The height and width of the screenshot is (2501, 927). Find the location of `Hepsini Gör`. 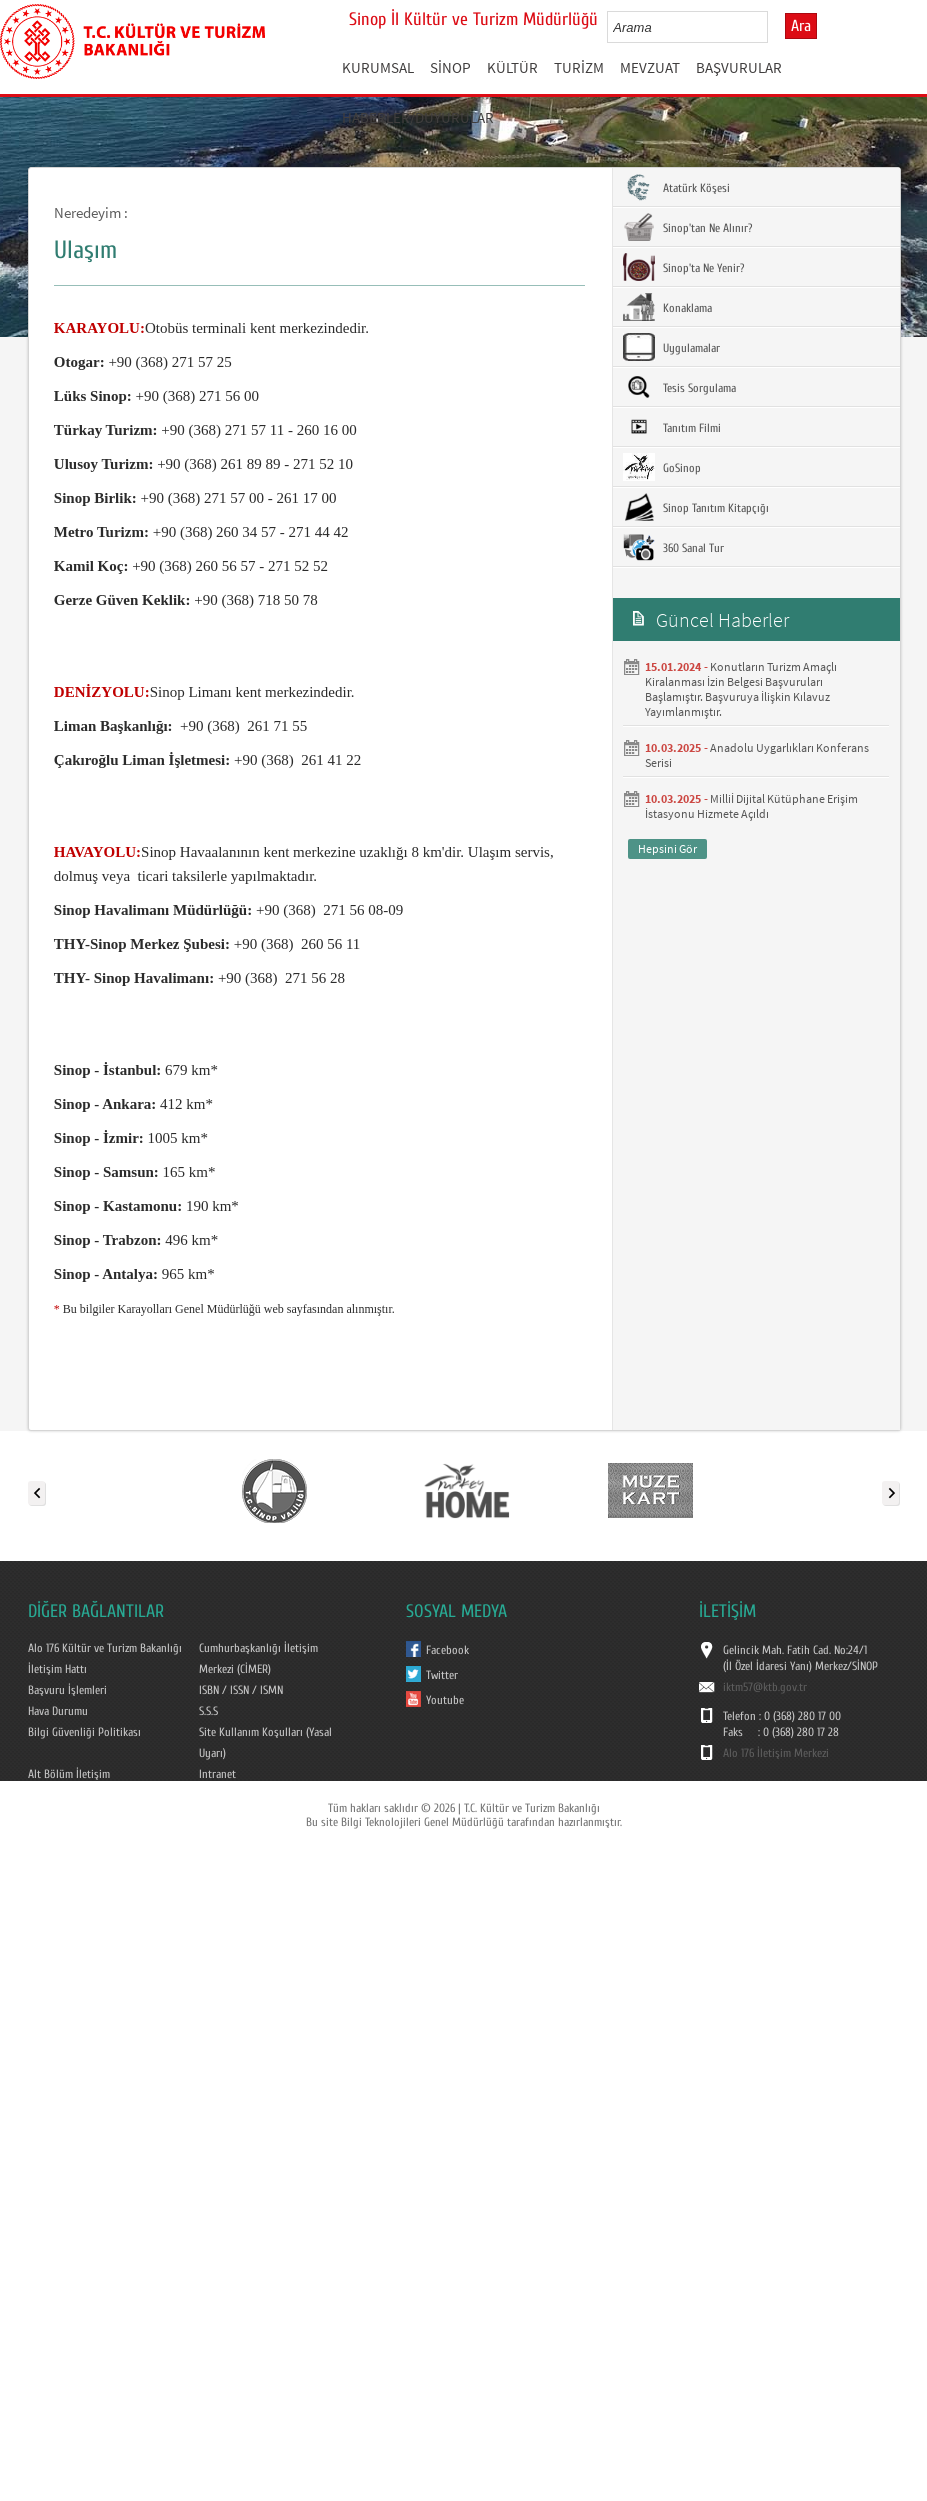

Hepsini Gör is located at coordinates (667, 848).